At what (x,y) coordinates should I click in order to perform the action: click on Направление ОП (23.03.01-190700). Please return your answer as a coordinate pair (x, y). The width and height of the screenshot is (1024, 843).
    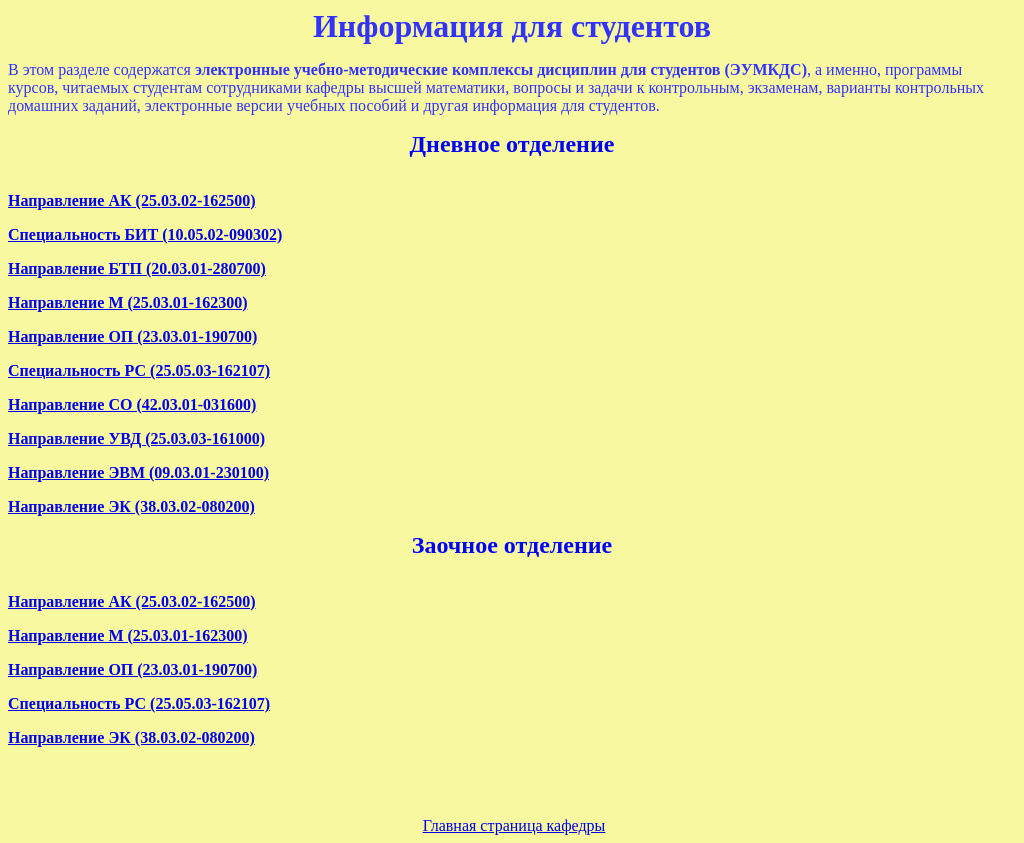
    Looking at the image, I should click on (132, 336).